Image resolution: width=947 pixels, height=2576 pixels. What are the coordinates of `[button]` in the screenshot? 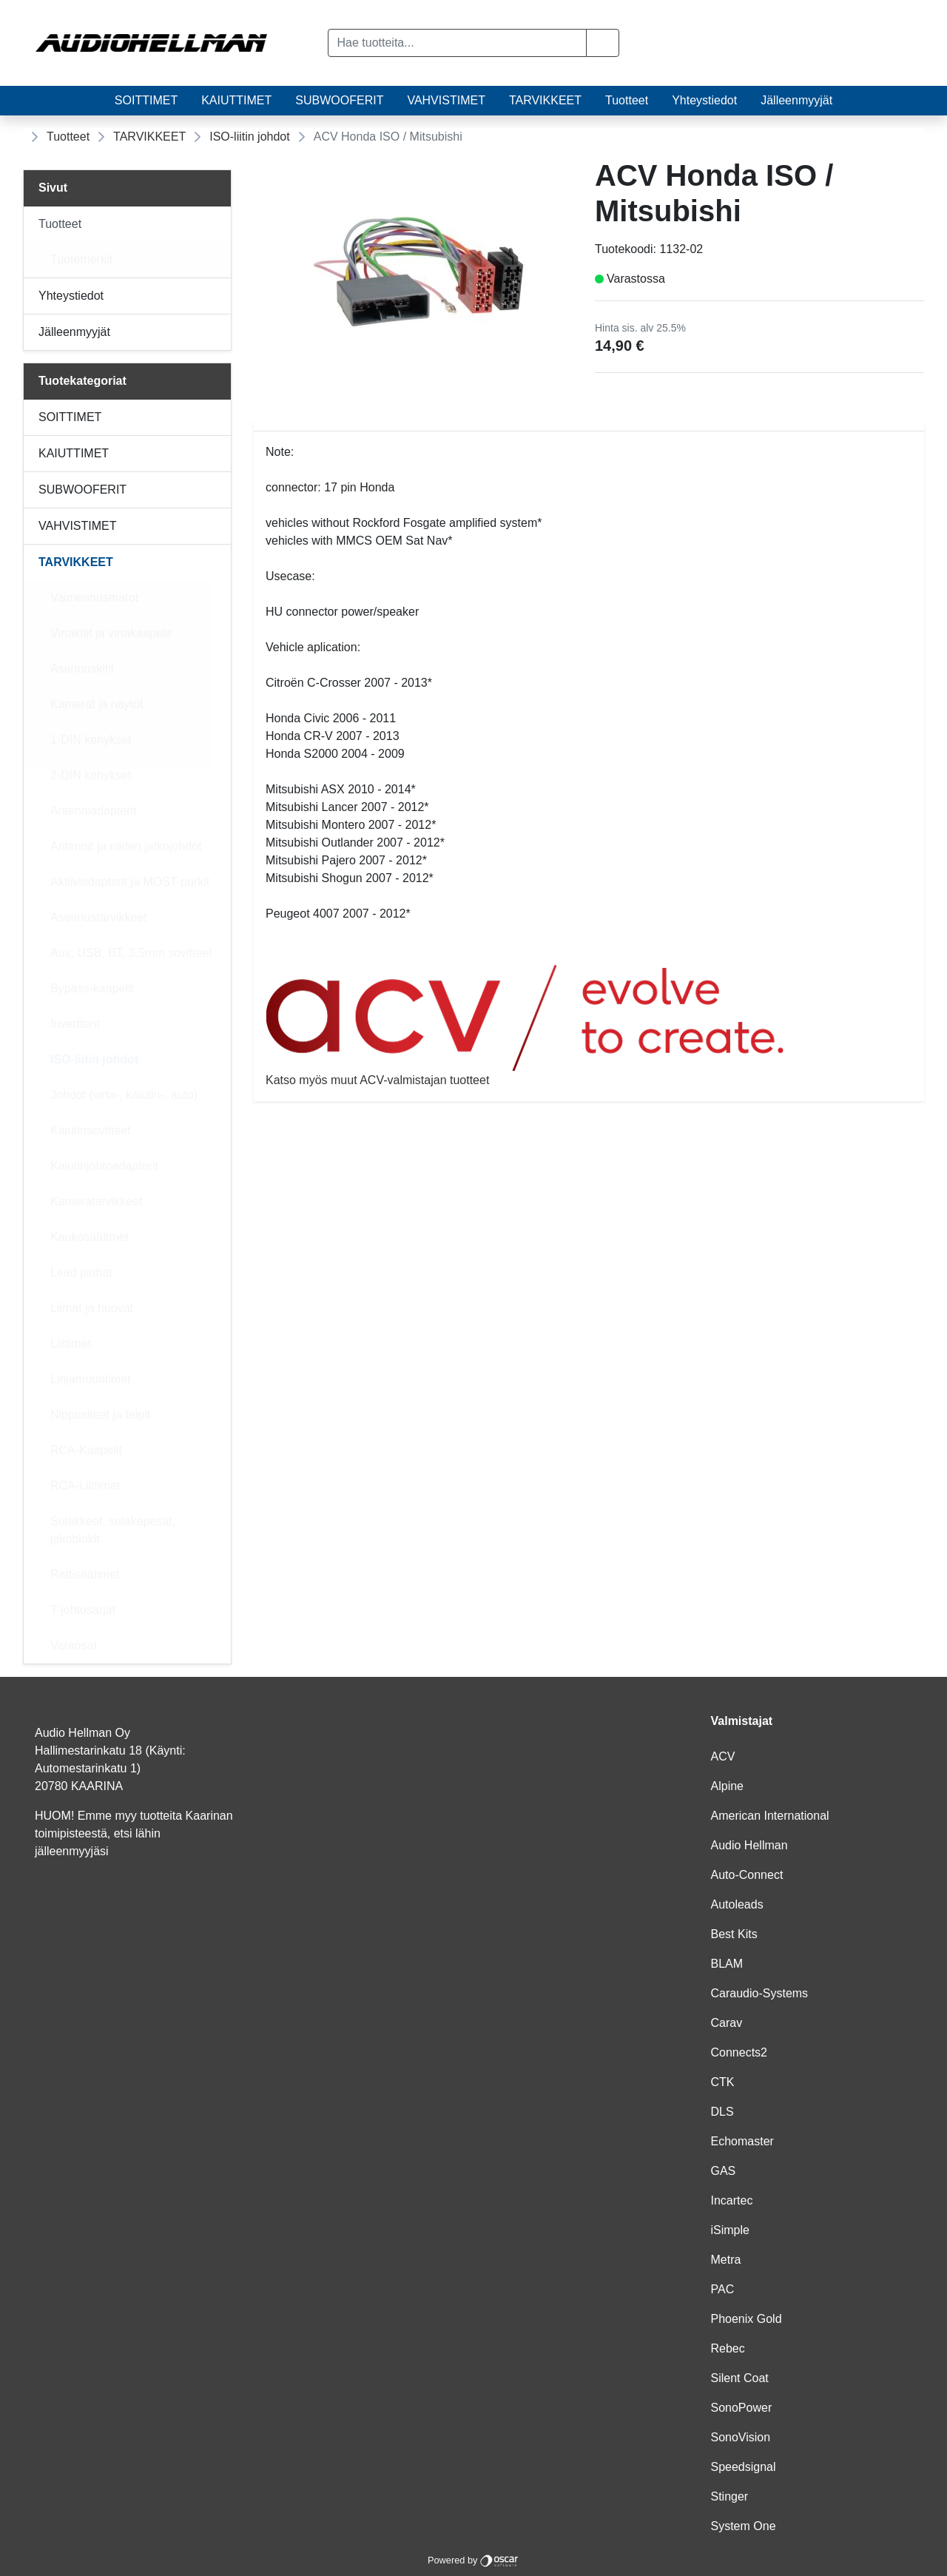 It's located at (602, 43).